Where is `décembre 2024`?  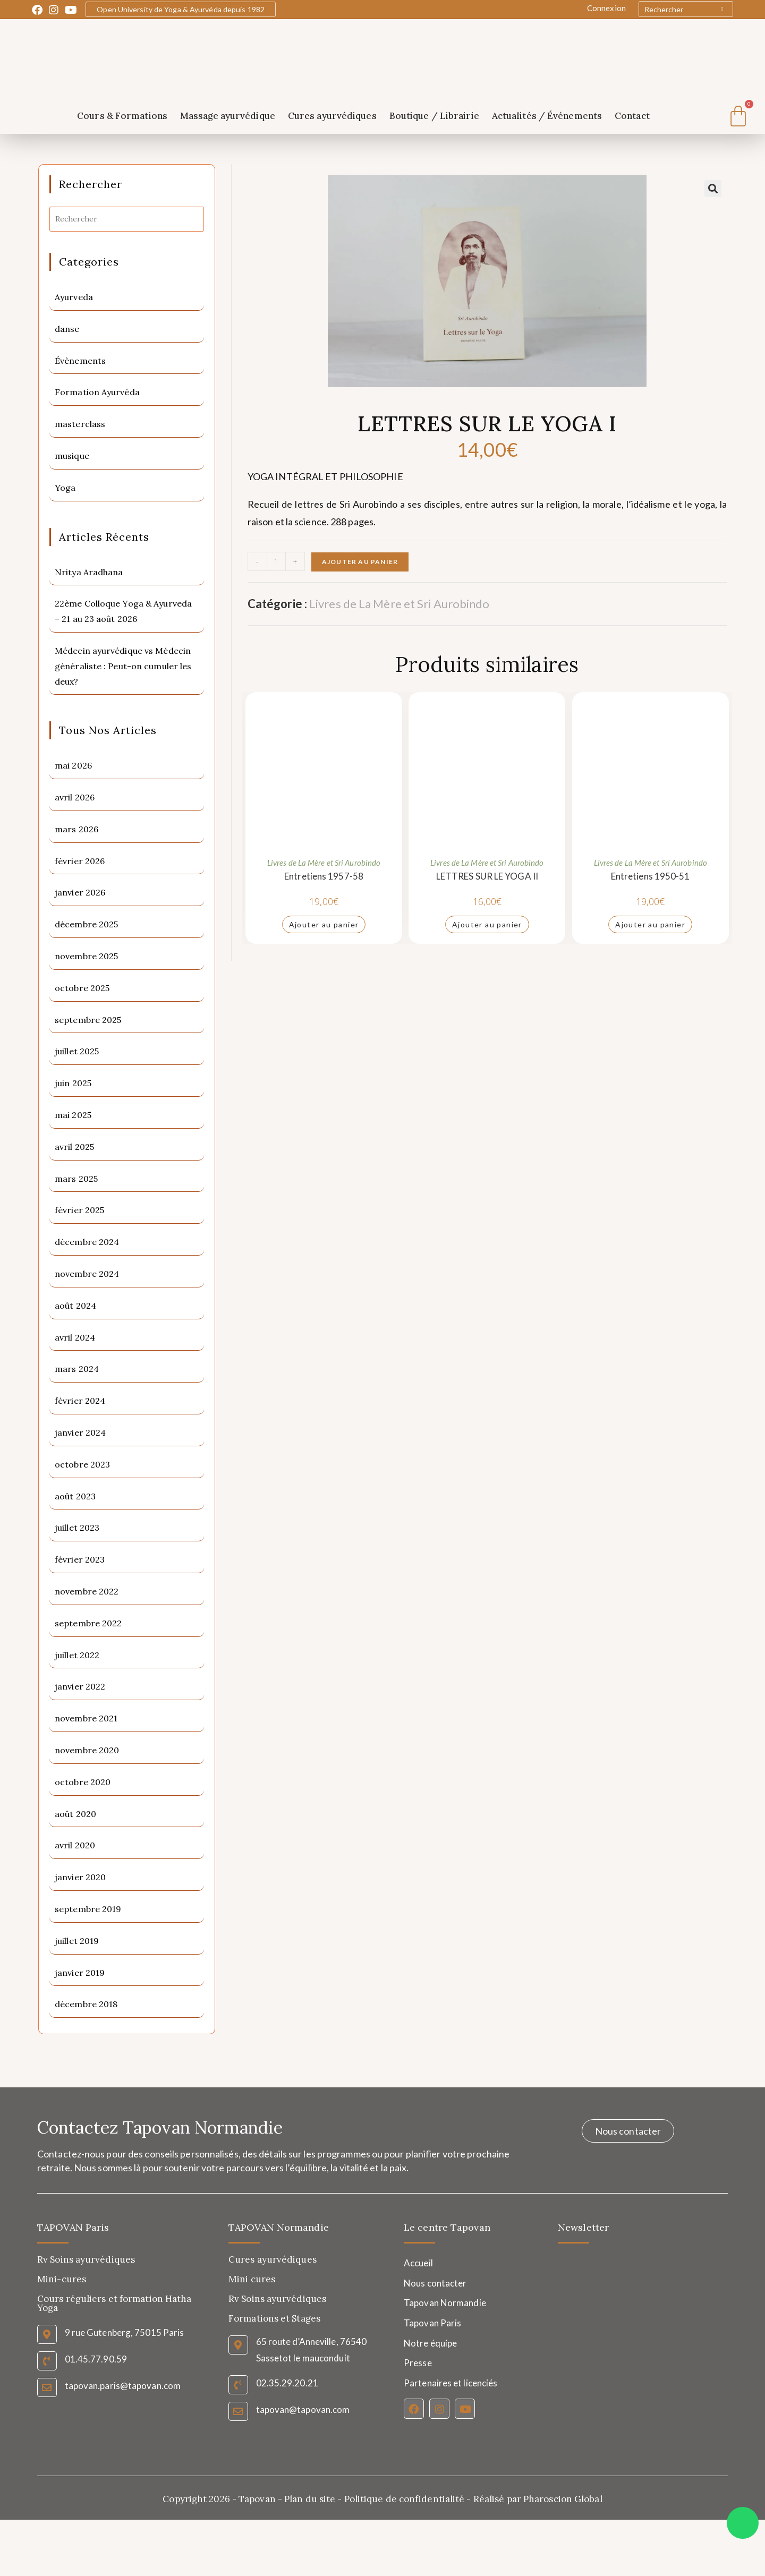 décembre 2024 is located at coordinates (87, 1241).